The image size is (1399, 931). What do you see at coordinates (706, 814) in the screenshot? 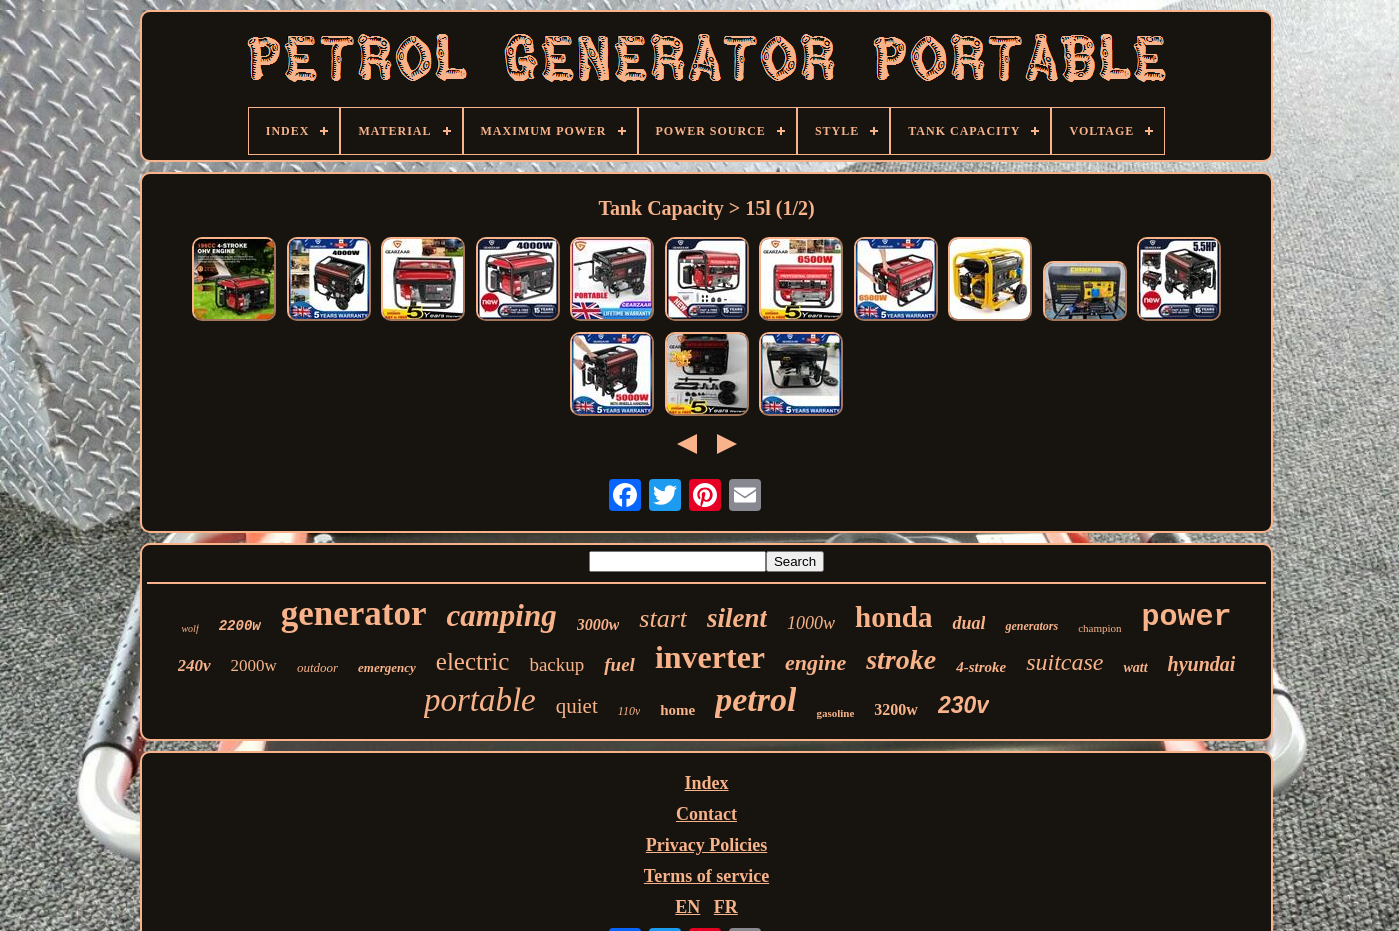
I see `Contact` at bounding box center [706, 814].